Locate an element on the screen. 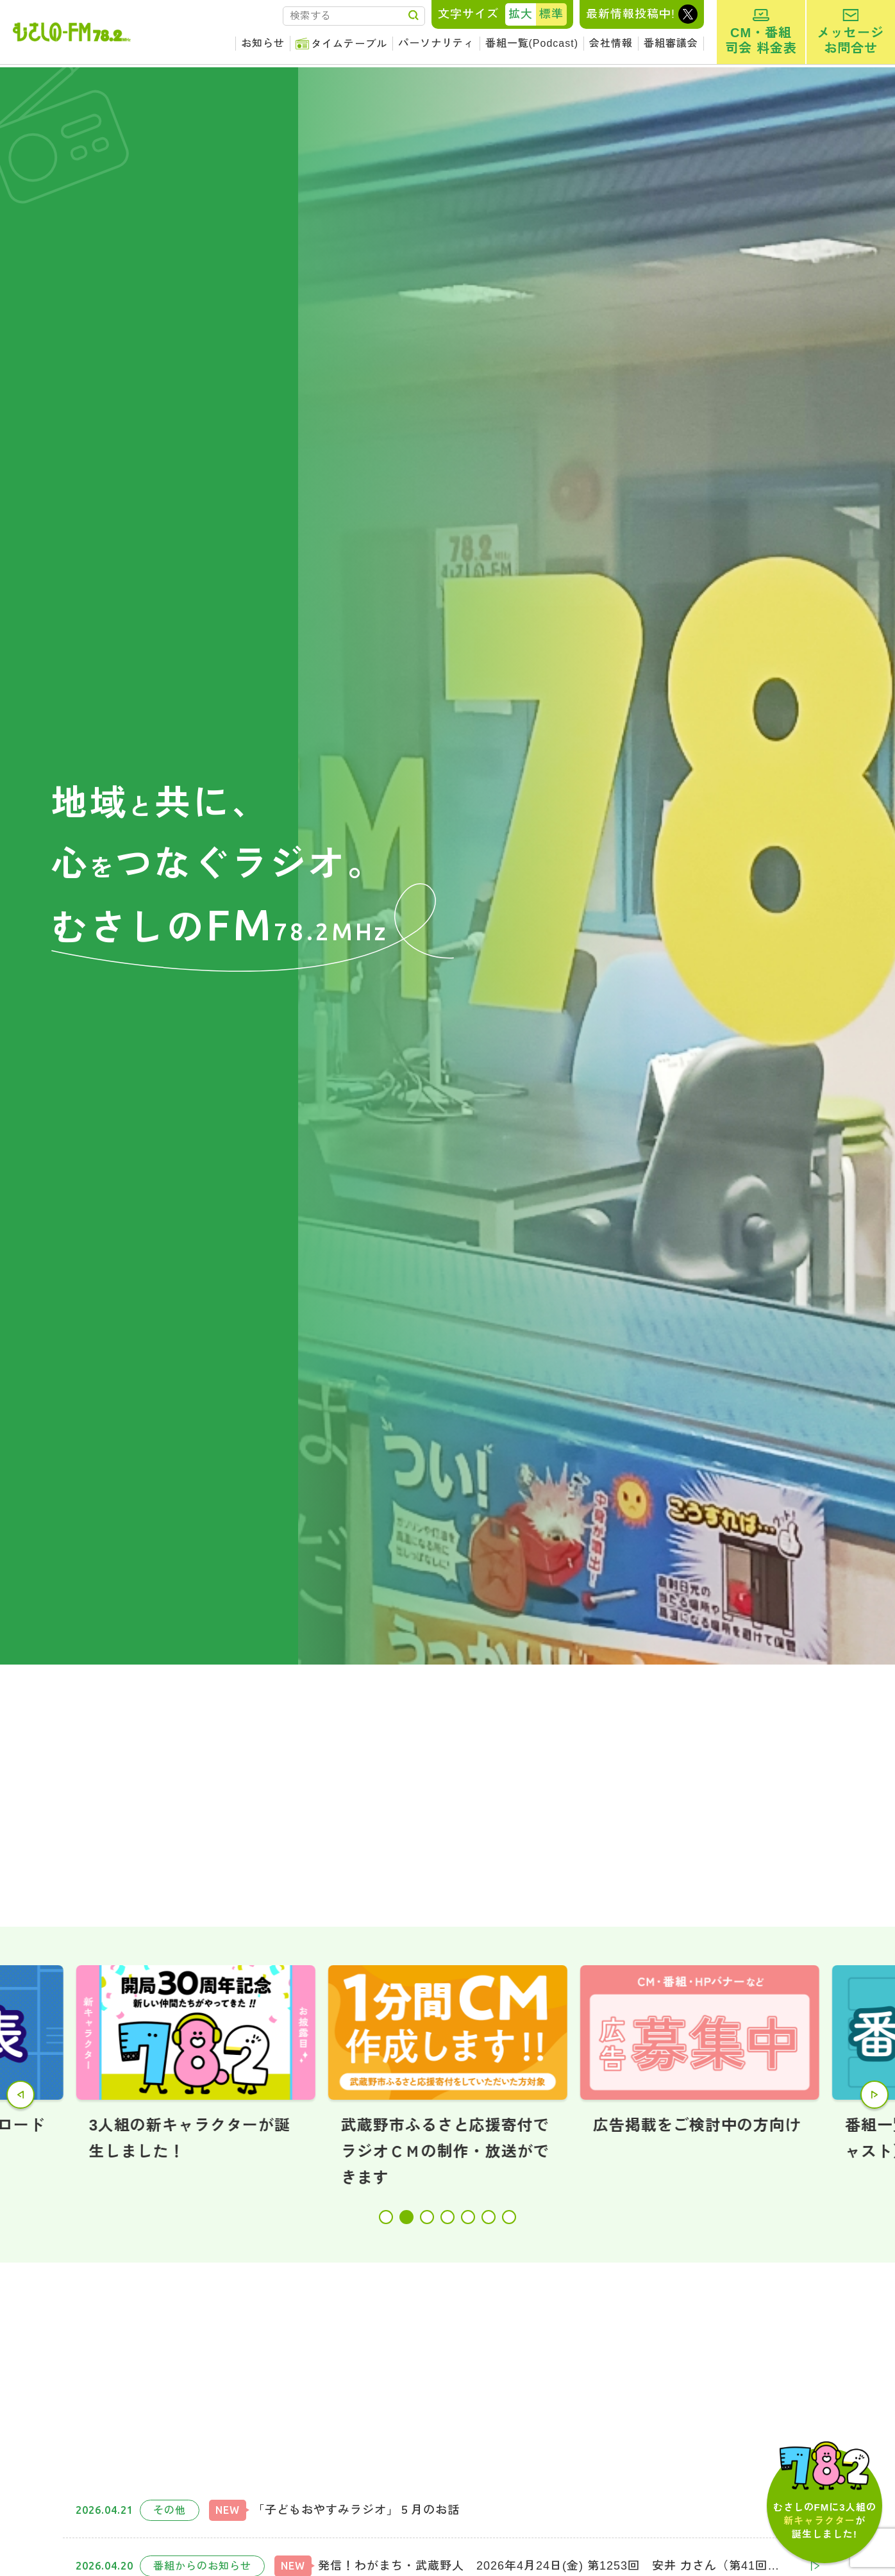  お知らせ is located at coordinates (263, 43).